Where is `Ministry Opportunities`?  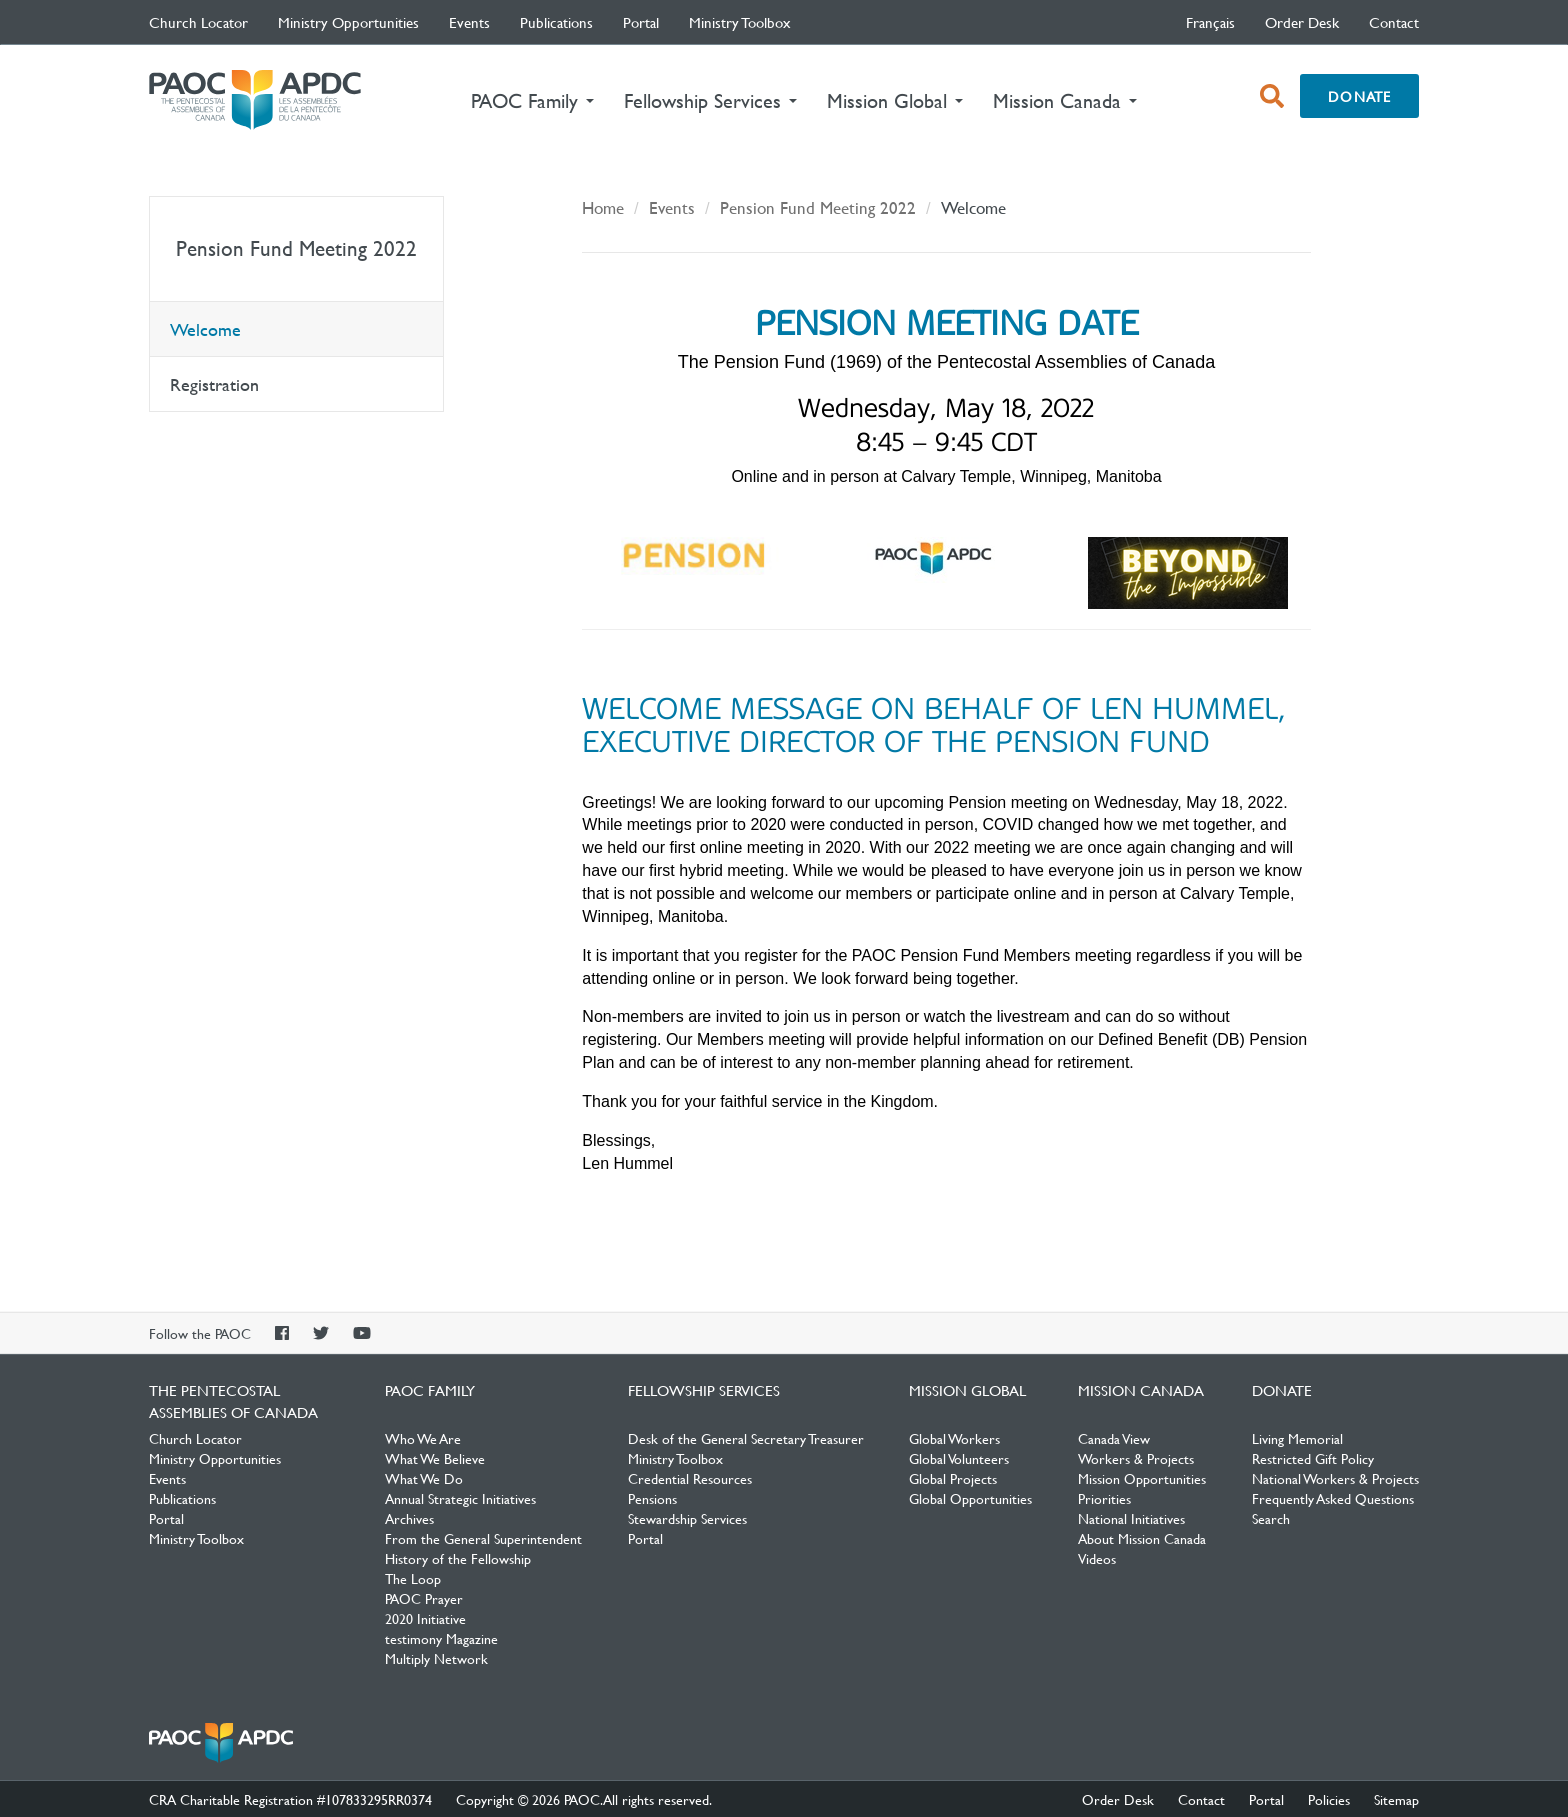
Ministry Opportunities is located at coordinates (348, 22).